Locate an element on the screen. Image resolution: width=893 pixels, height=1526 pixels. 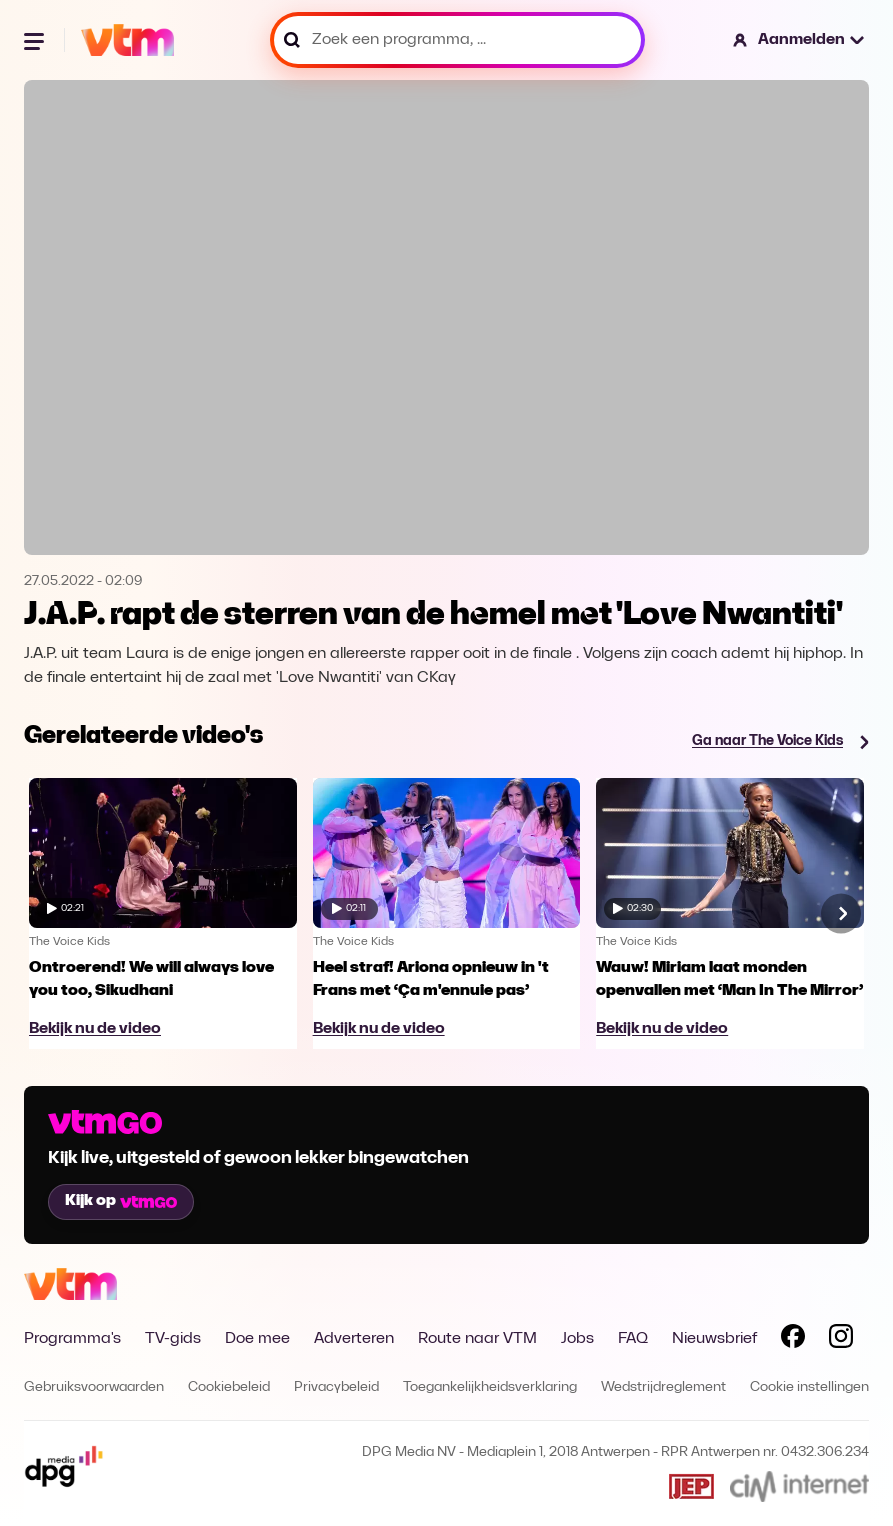
[Volg VTM op Facebook] is located at coordinates (793, 1340).